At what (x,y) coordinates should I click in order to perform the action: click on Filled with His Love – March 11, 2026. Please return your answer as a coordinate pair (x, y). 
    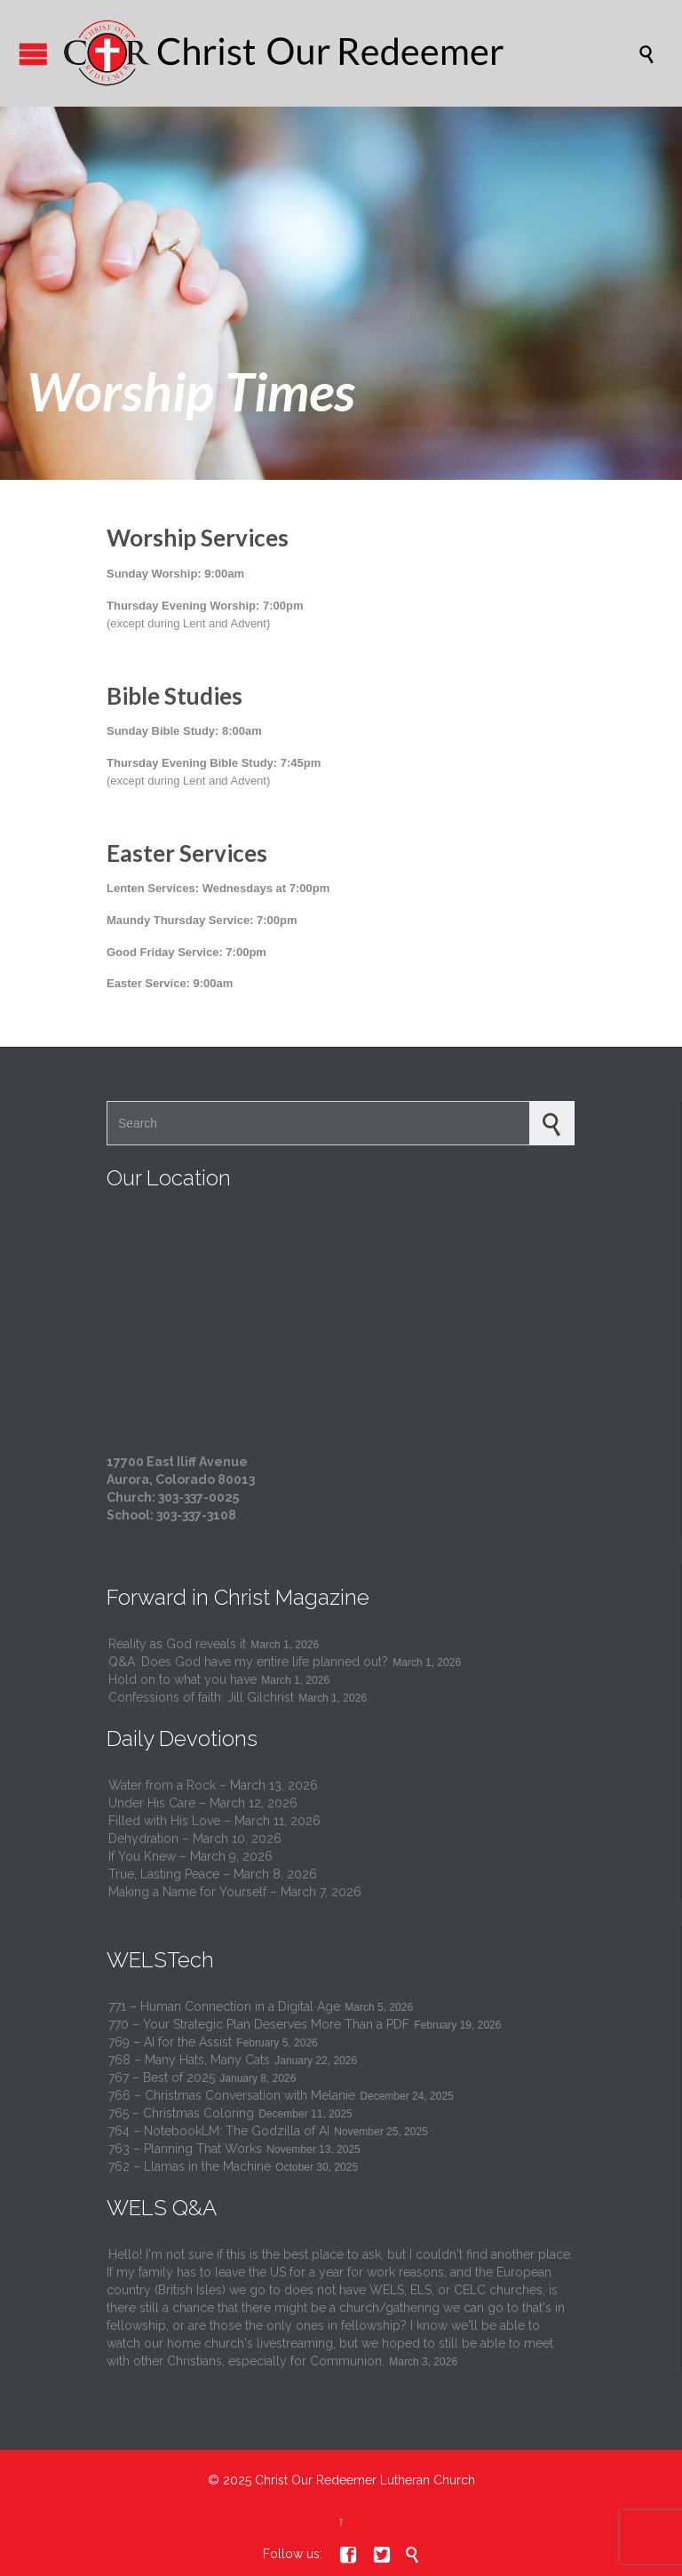
    Looking at the image, I should click on (214, 1821).